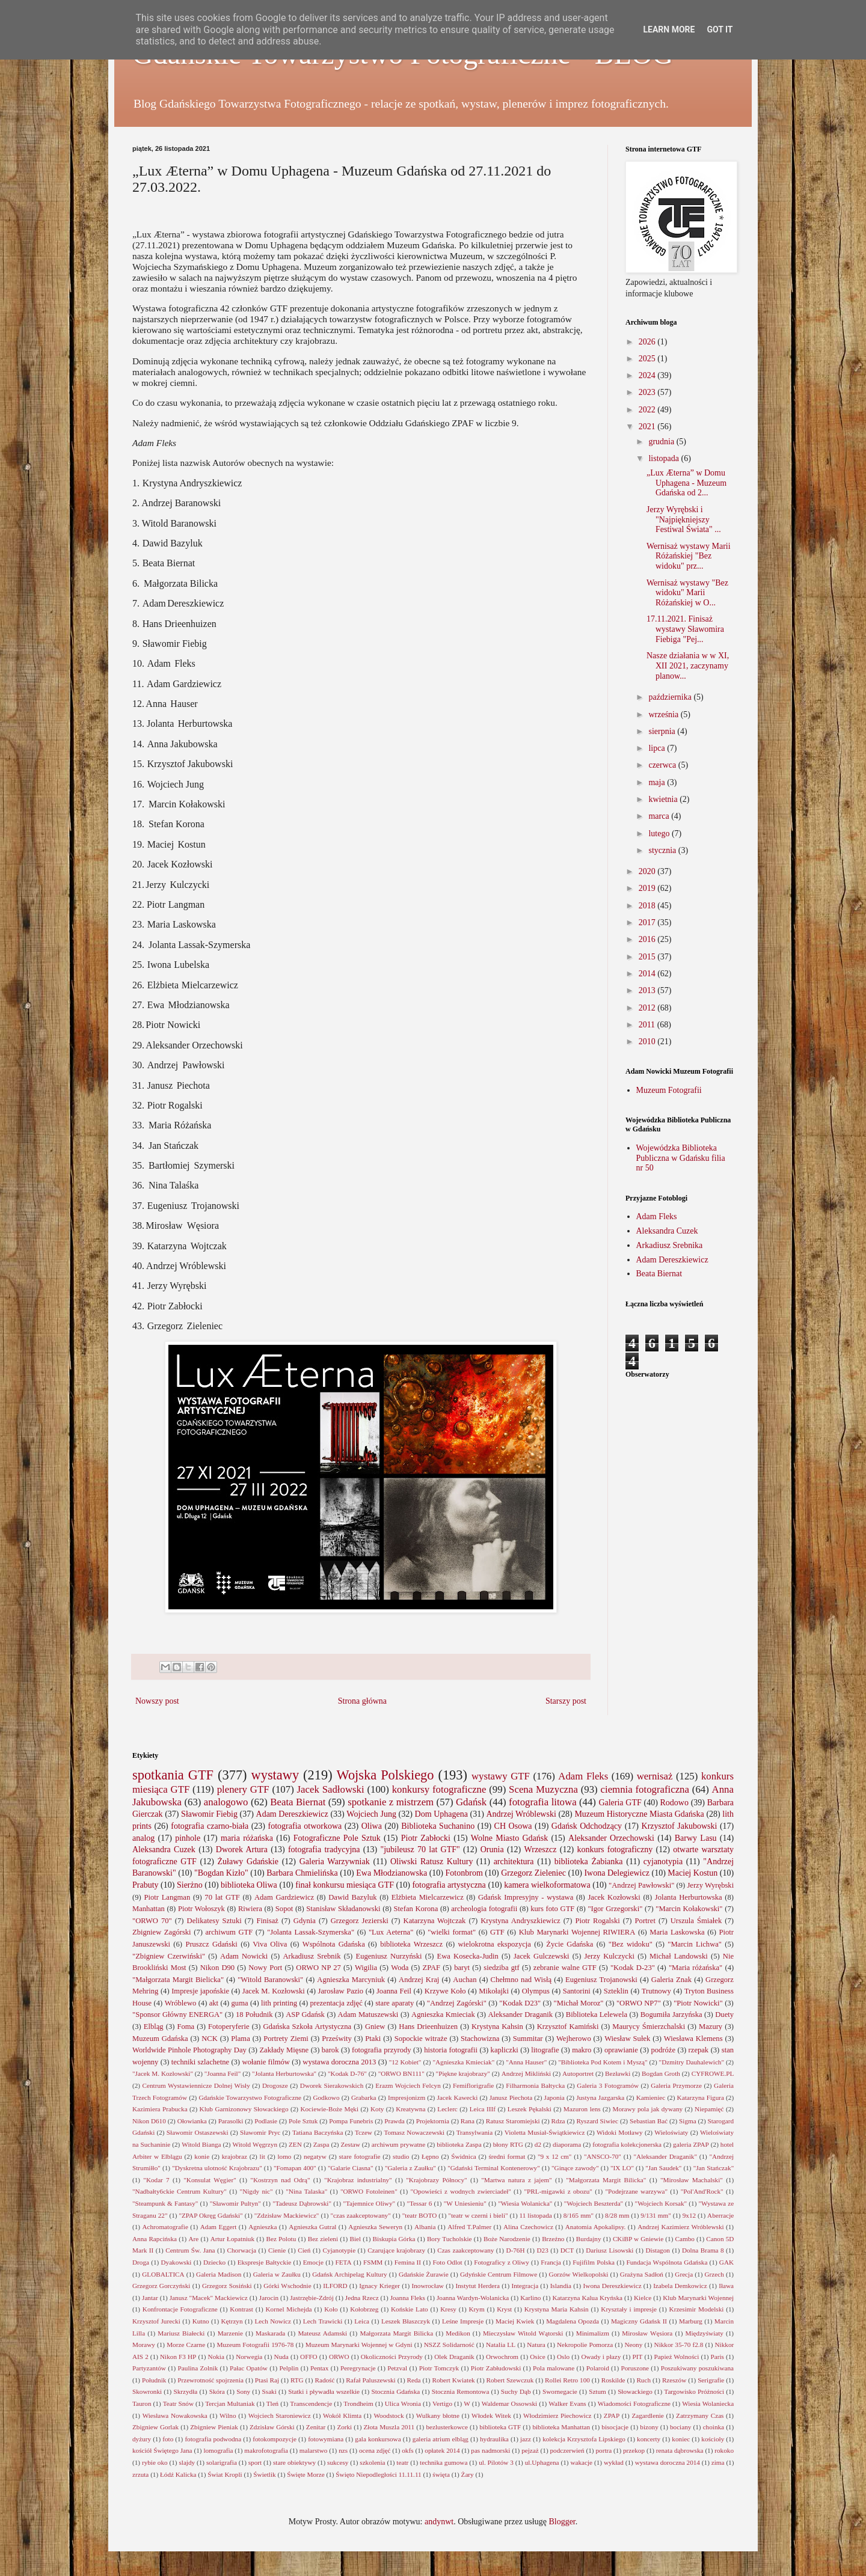 The width and height of the screenshot is (866, 2576). What do you see at coordinates (401, 2156) in the screenshot?
I see `studio` at bounding box center [401, 2156].